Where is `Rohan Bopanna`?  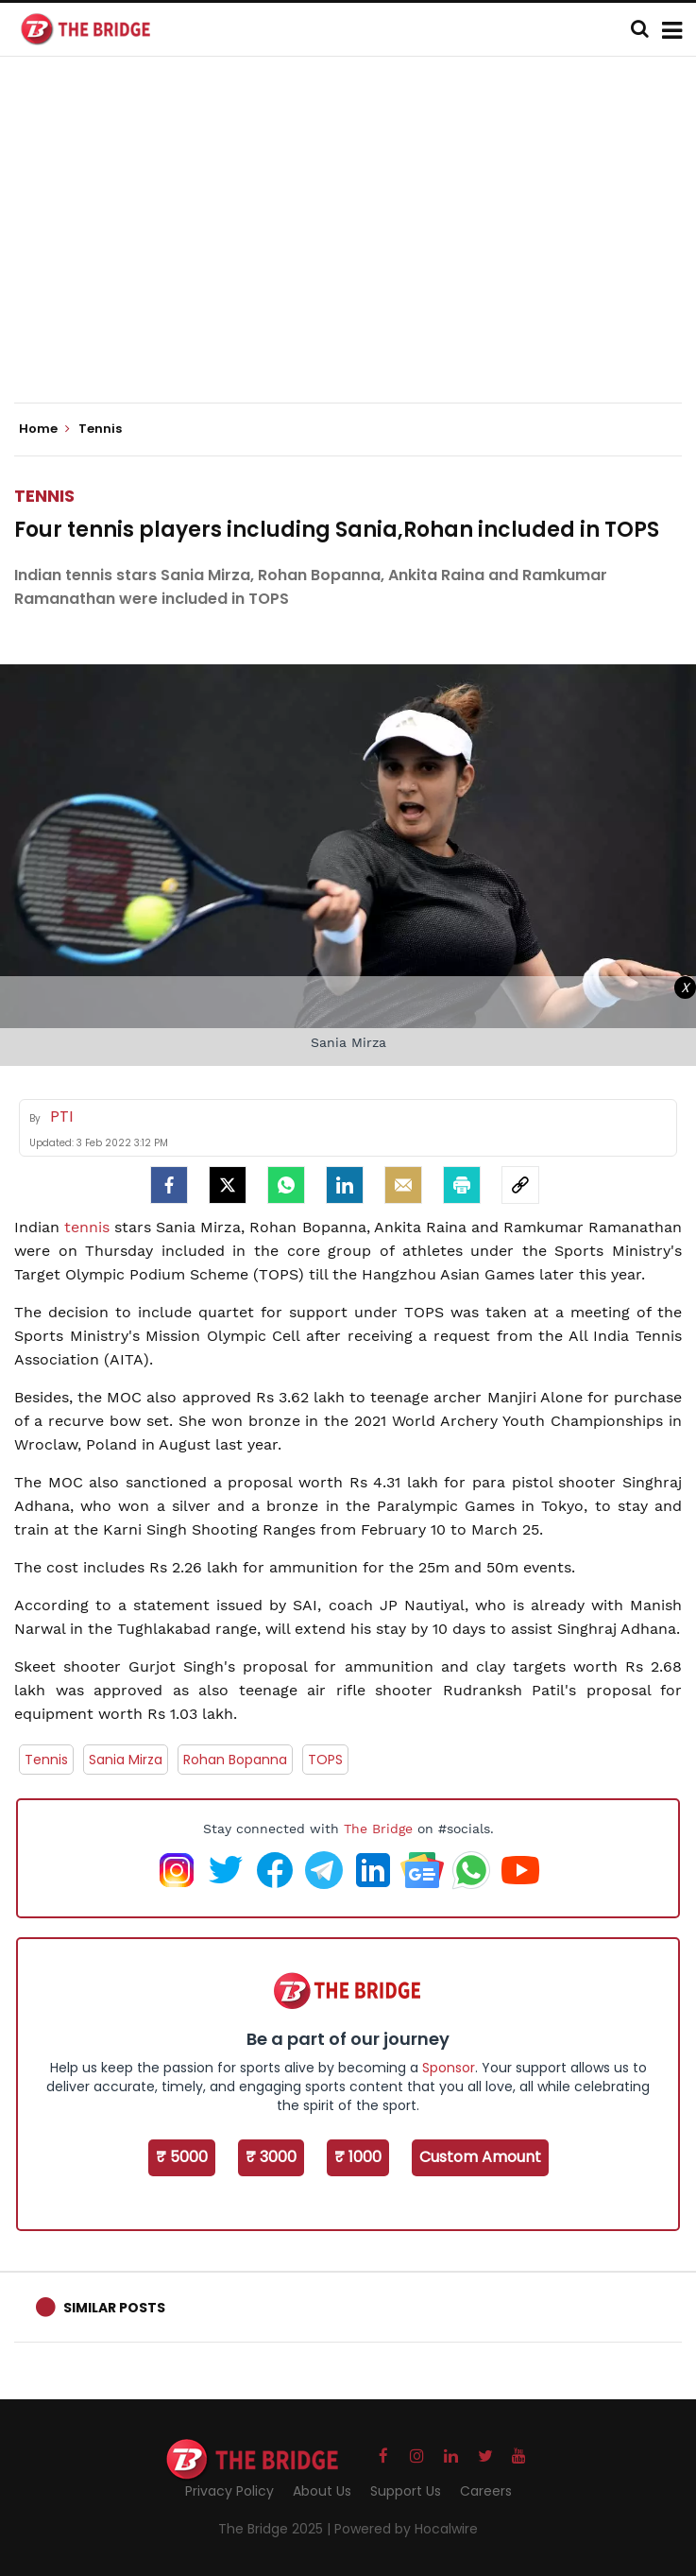
Rohan Bopanna is located at coordinates (235, 1759).